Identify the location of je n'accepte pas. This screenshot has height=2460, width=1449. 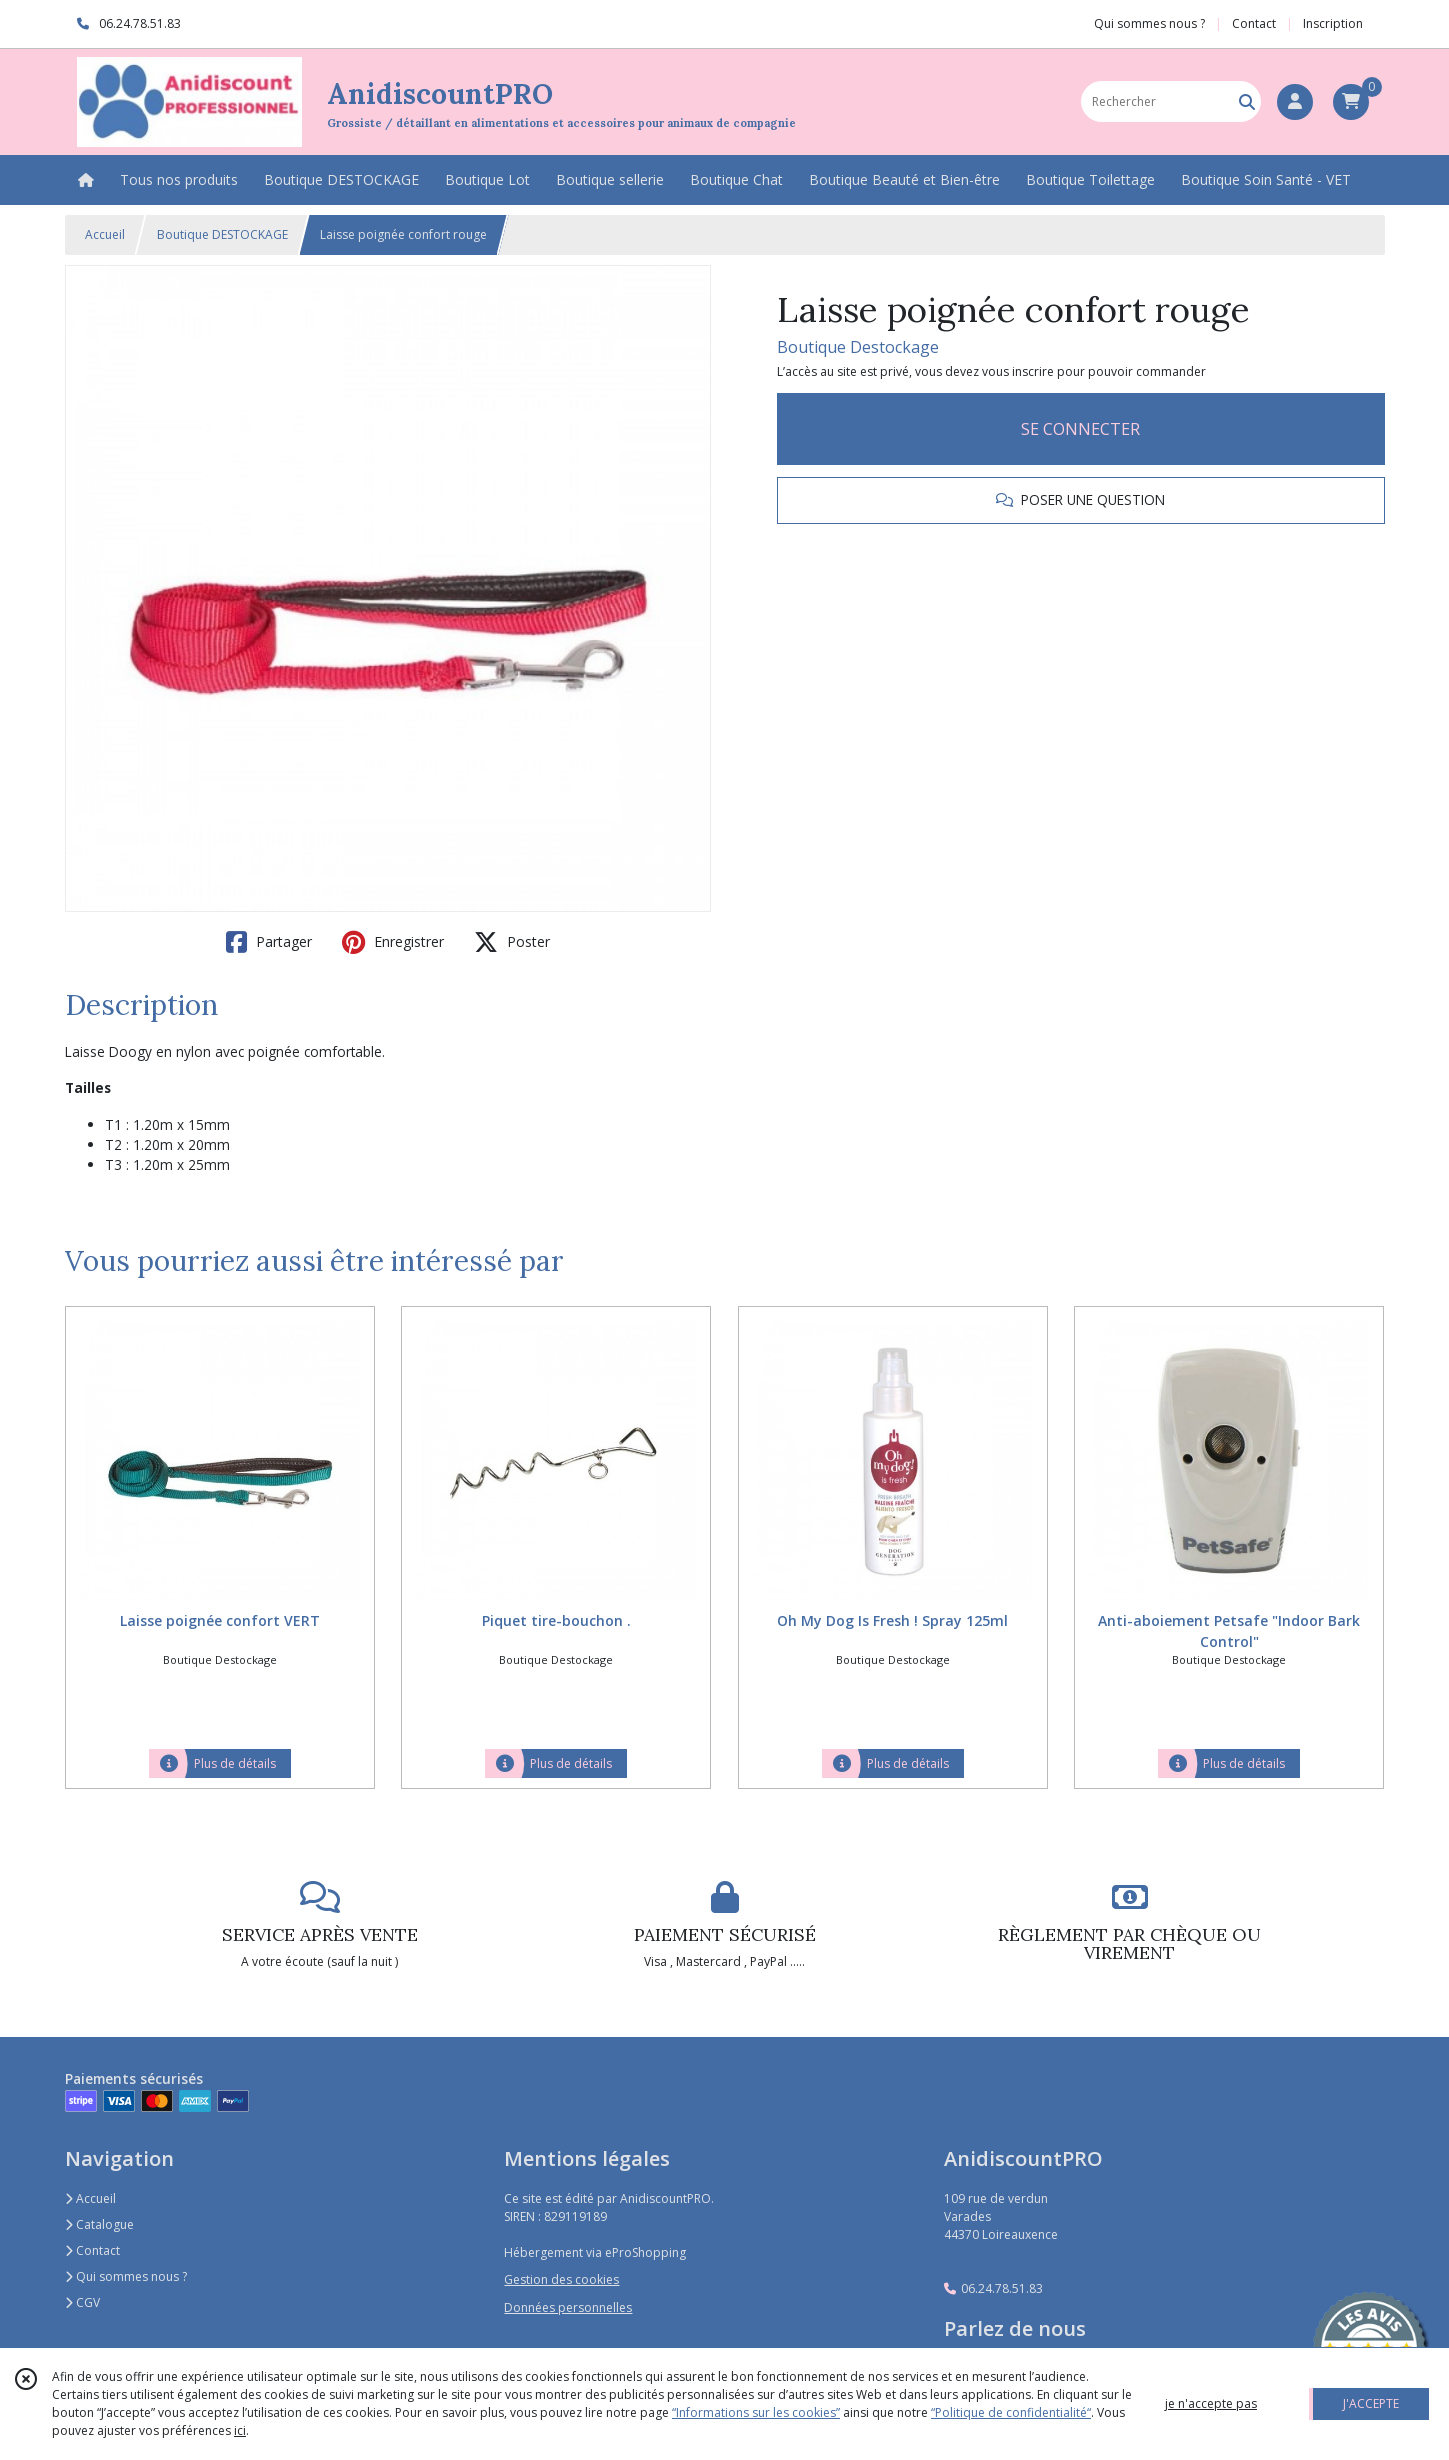
(1211, 2403).